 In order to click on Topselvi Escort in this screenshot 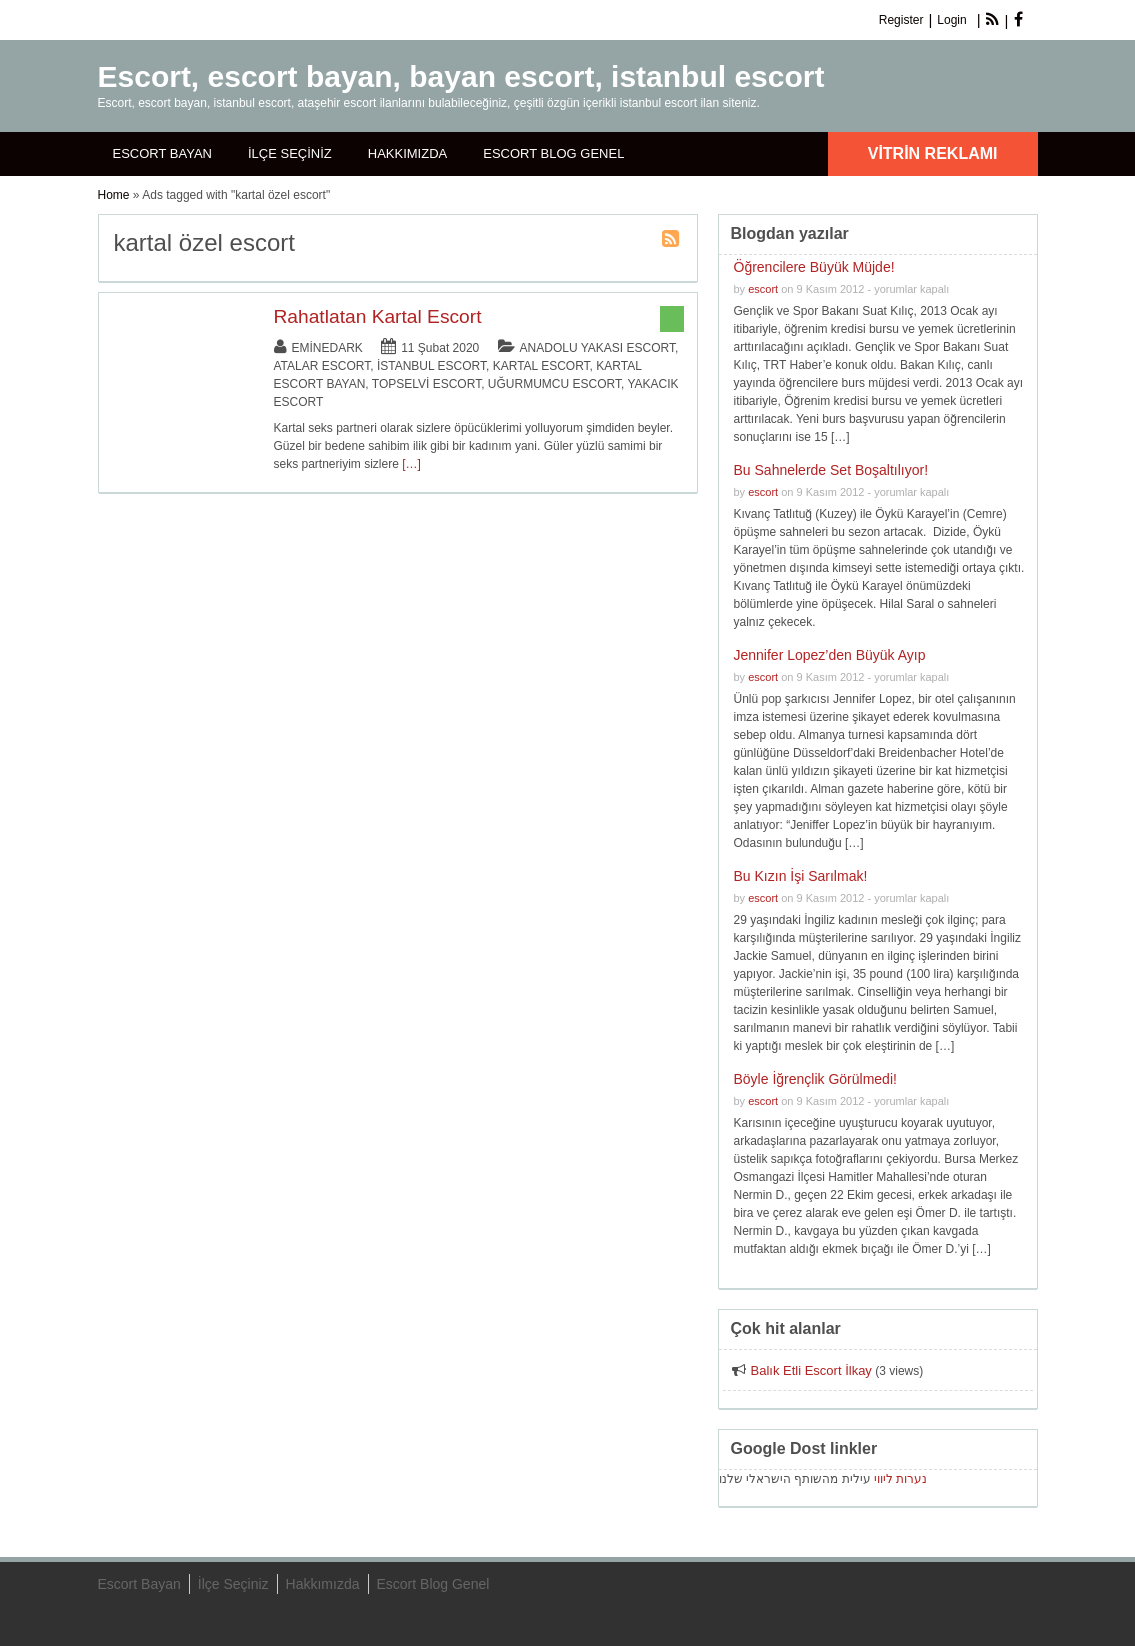, I will do `click(426, 384)`.